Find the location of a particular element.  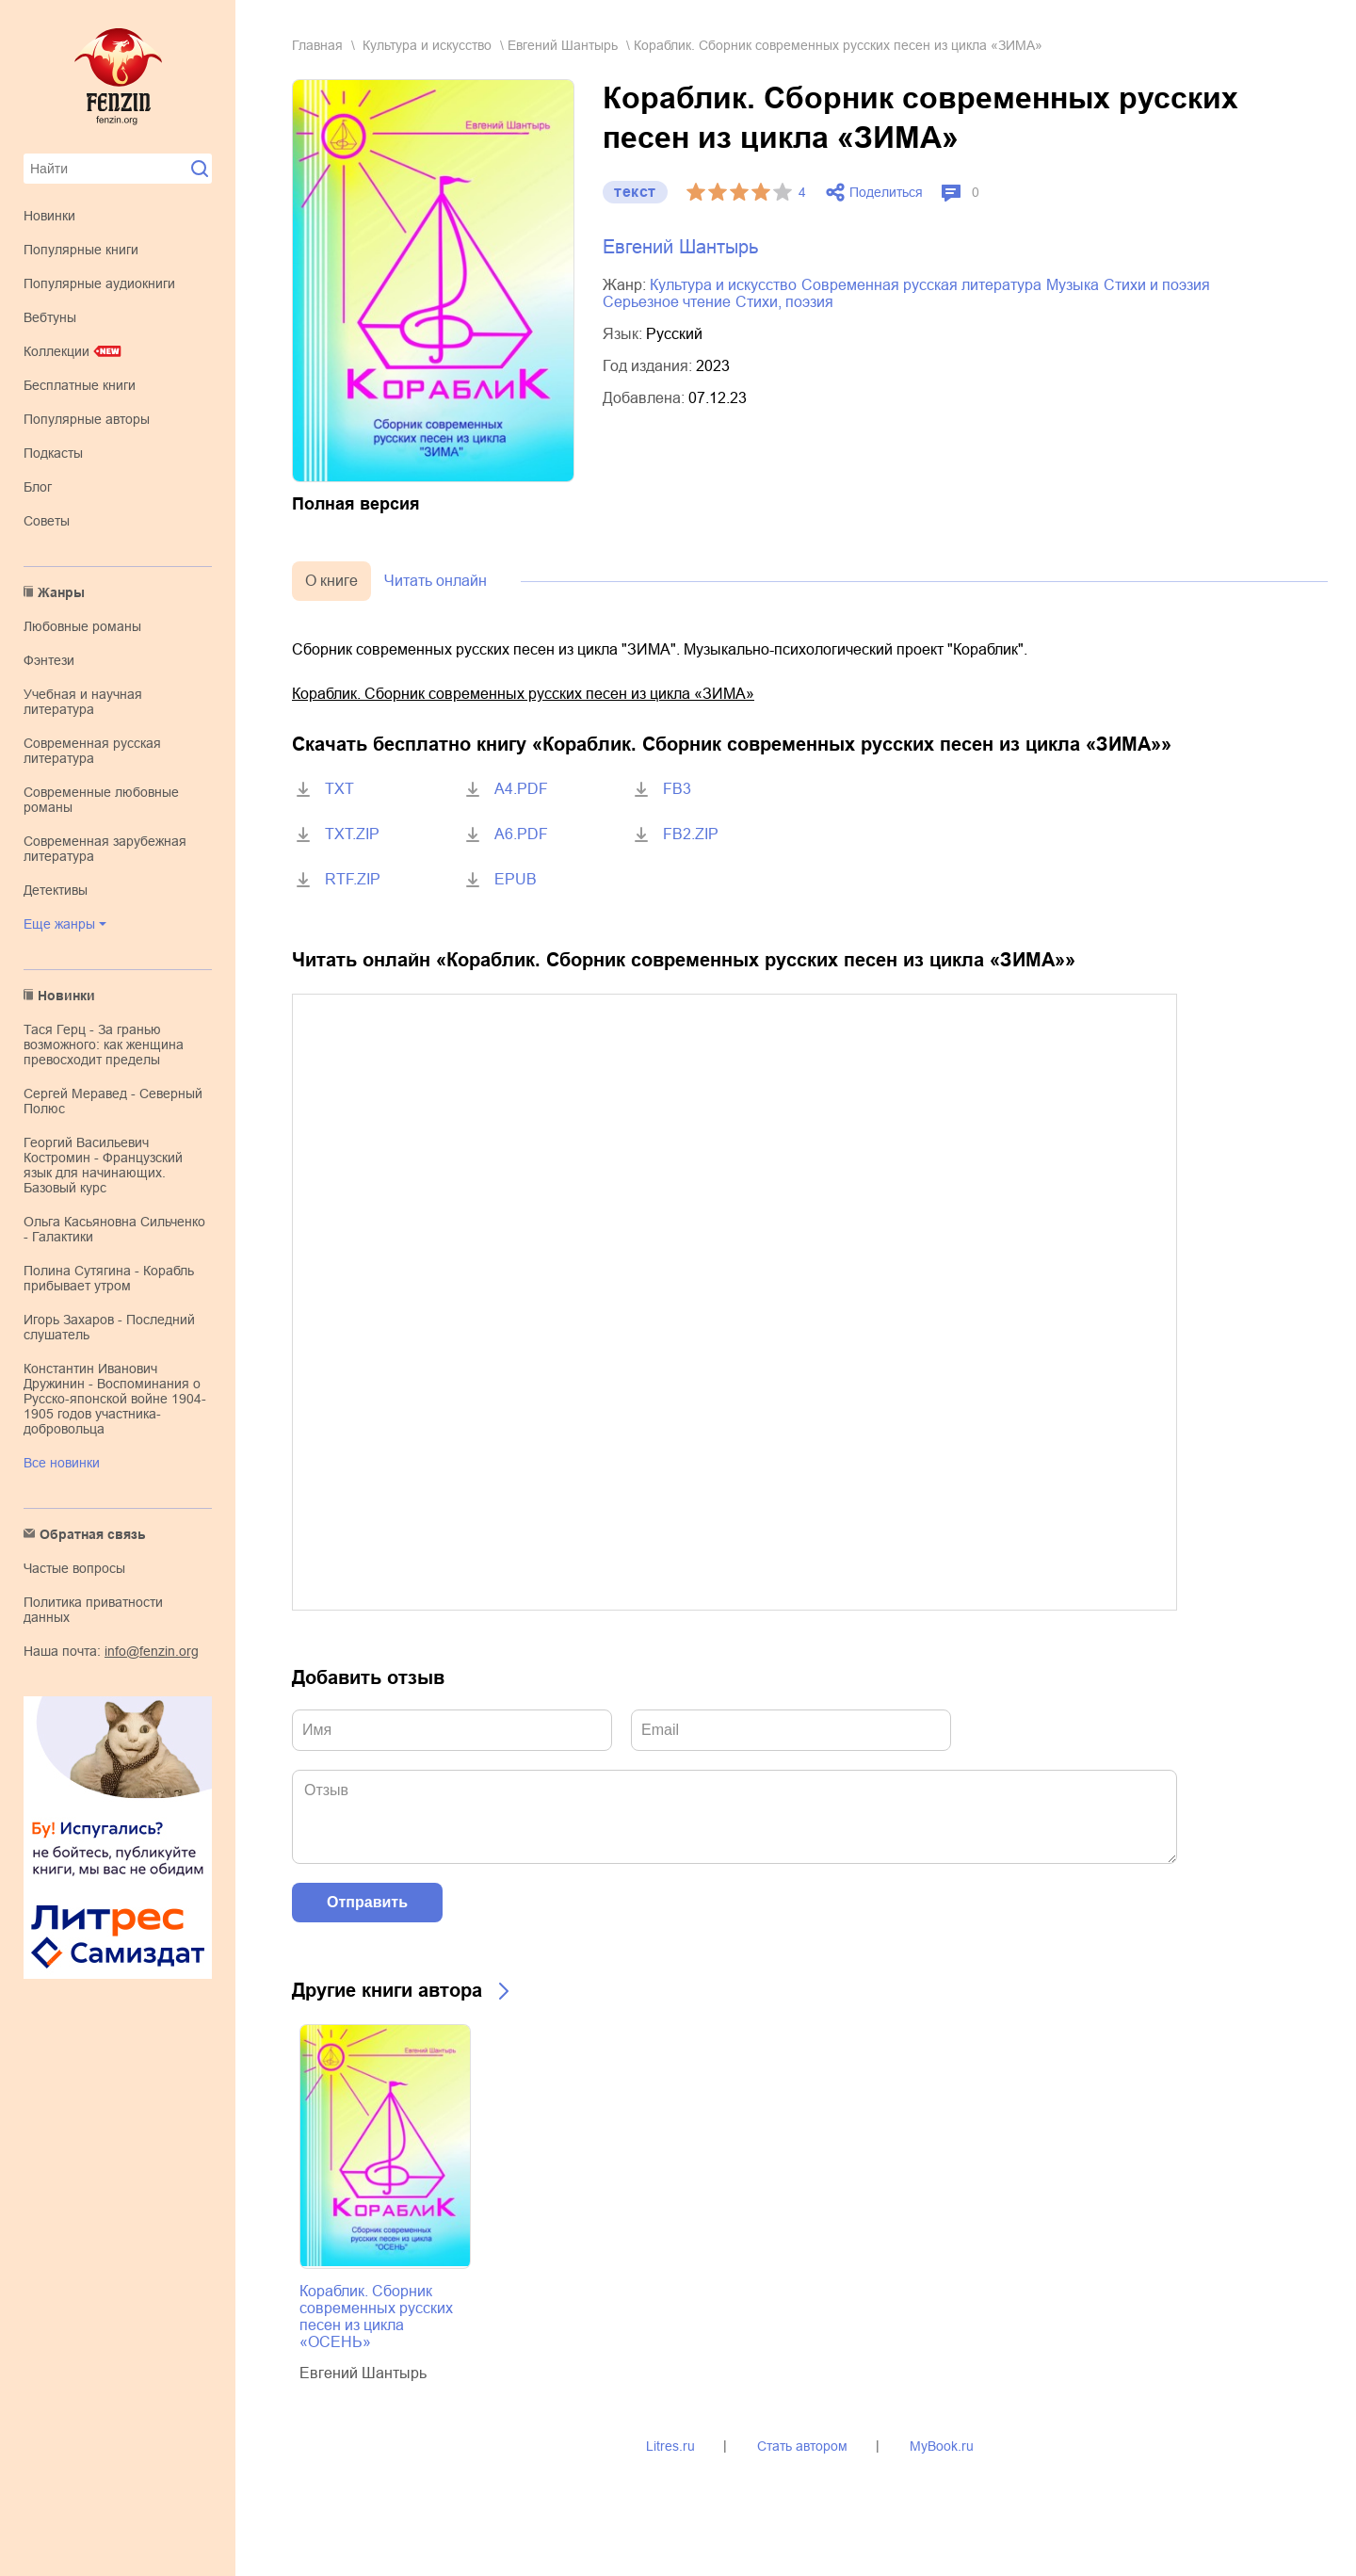

Константин Иванович Дружинин - Воспоминания о Русско-японской войне 1904-1905 годов участника-добровольца is located at coordinates (115, 1398).